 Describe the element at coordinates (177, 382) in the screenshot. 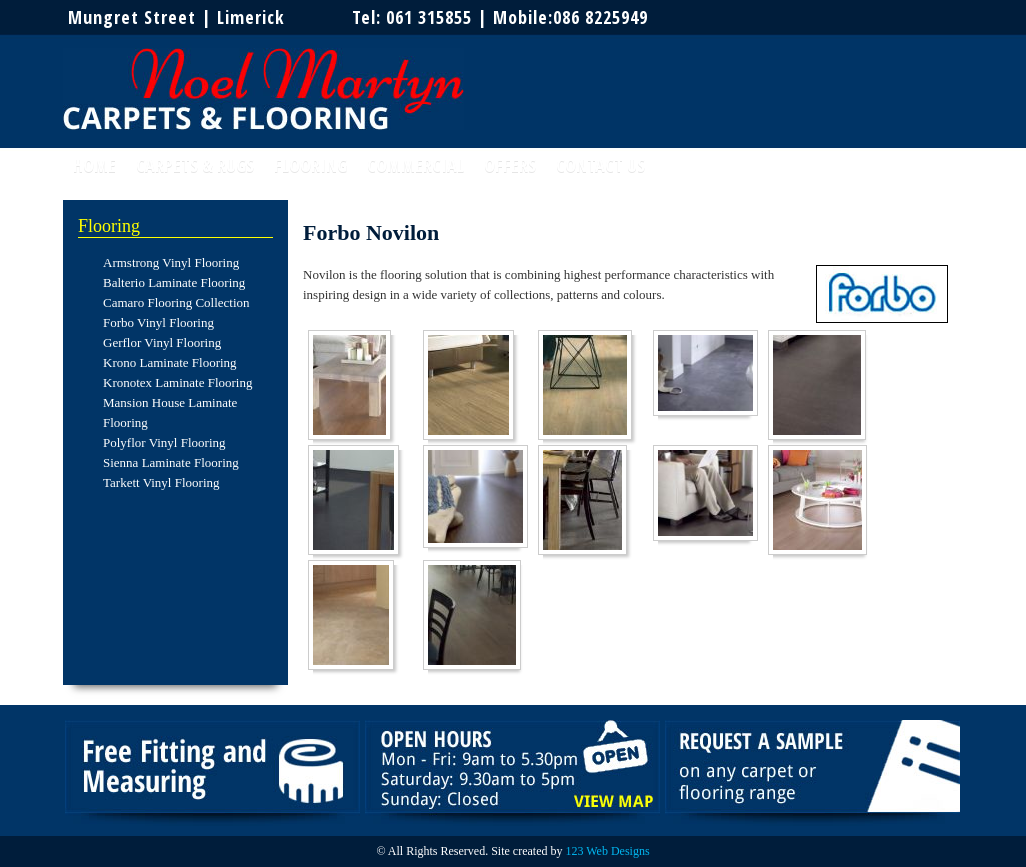

I see `Kronotex Laminate Flooring` at that location.